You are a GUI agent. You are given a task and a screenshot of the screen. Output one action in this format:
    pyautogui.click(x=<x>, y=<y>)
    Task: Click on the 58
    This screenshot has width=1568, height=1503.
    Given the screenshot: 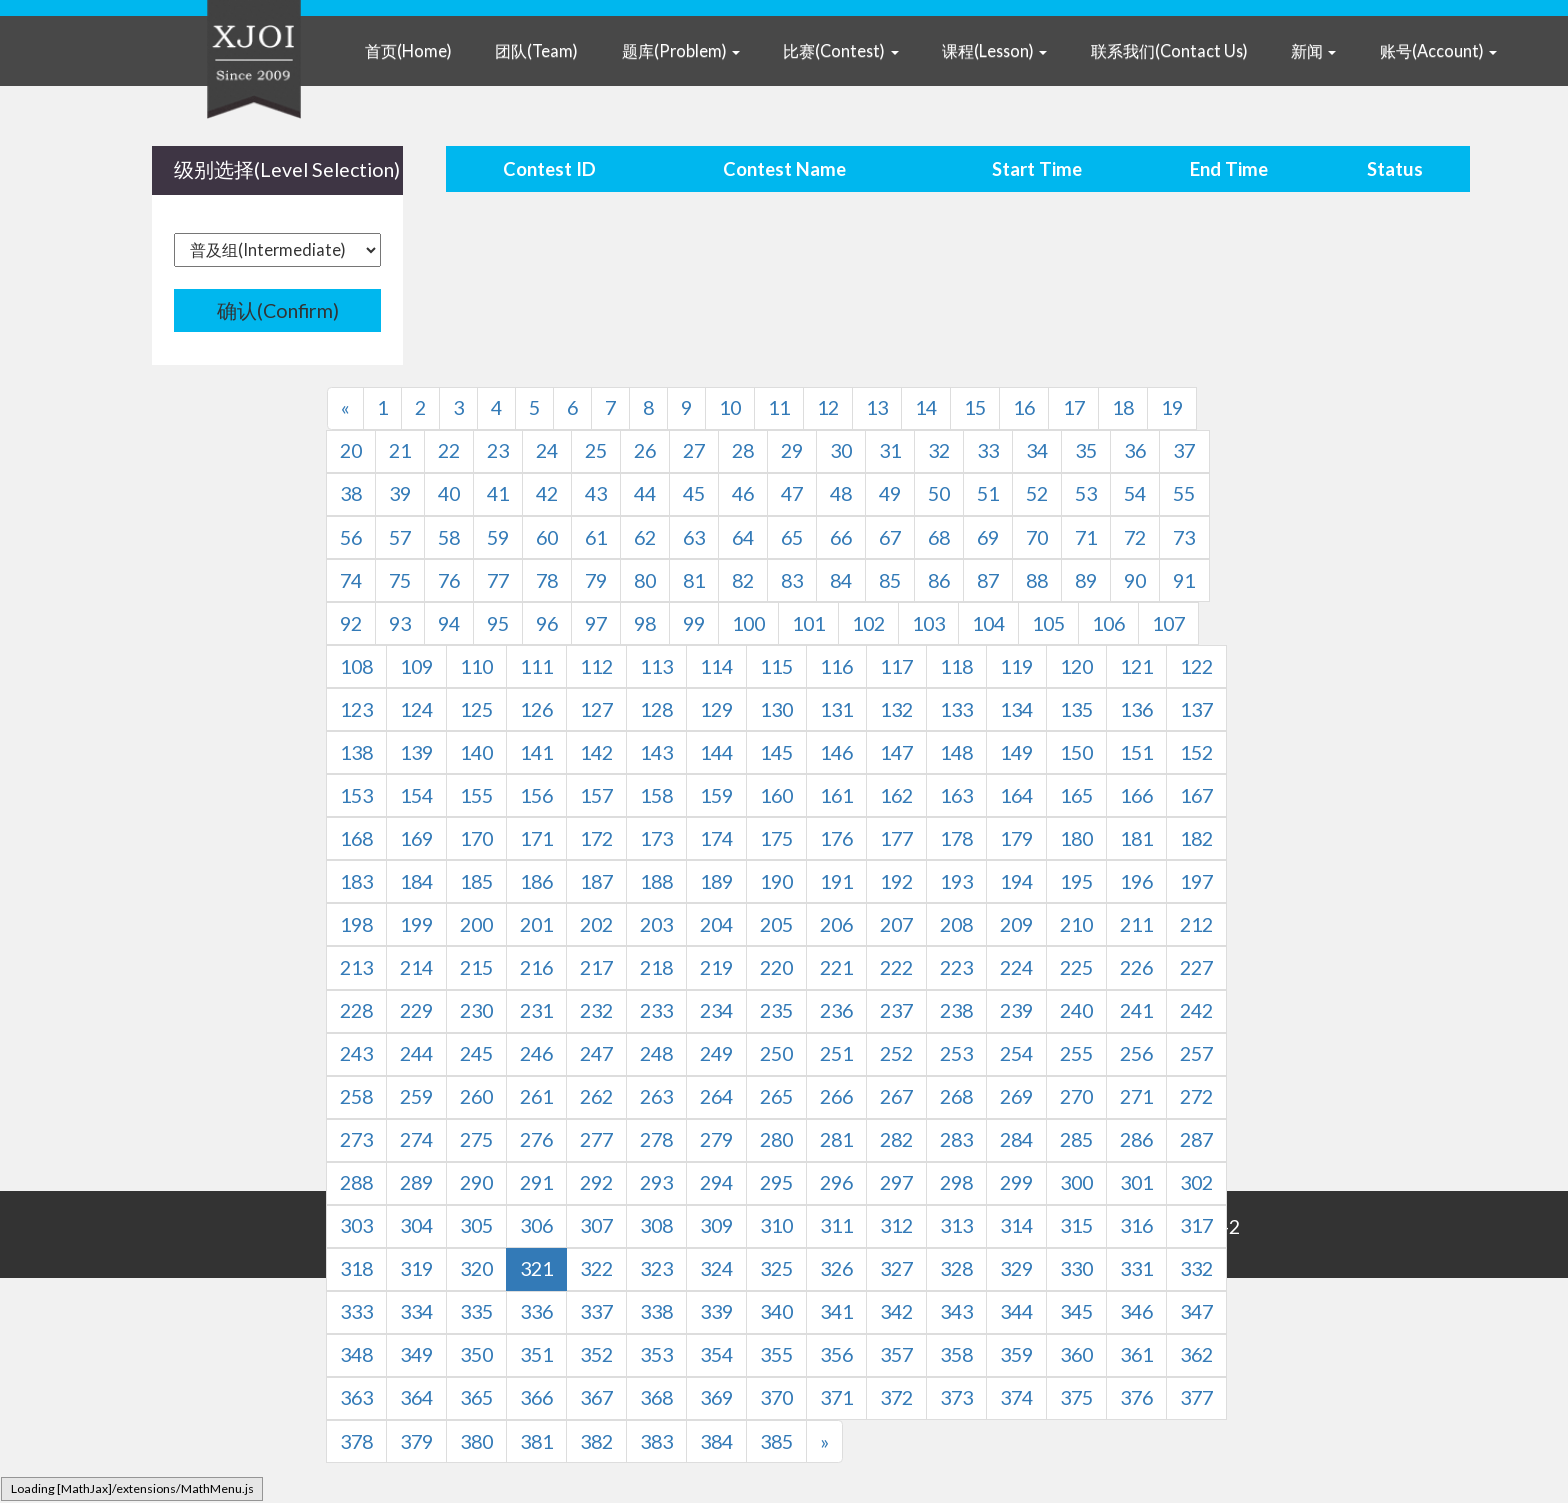 What is the action you would take?
    pyautogui.click(x=449, y=537)
    